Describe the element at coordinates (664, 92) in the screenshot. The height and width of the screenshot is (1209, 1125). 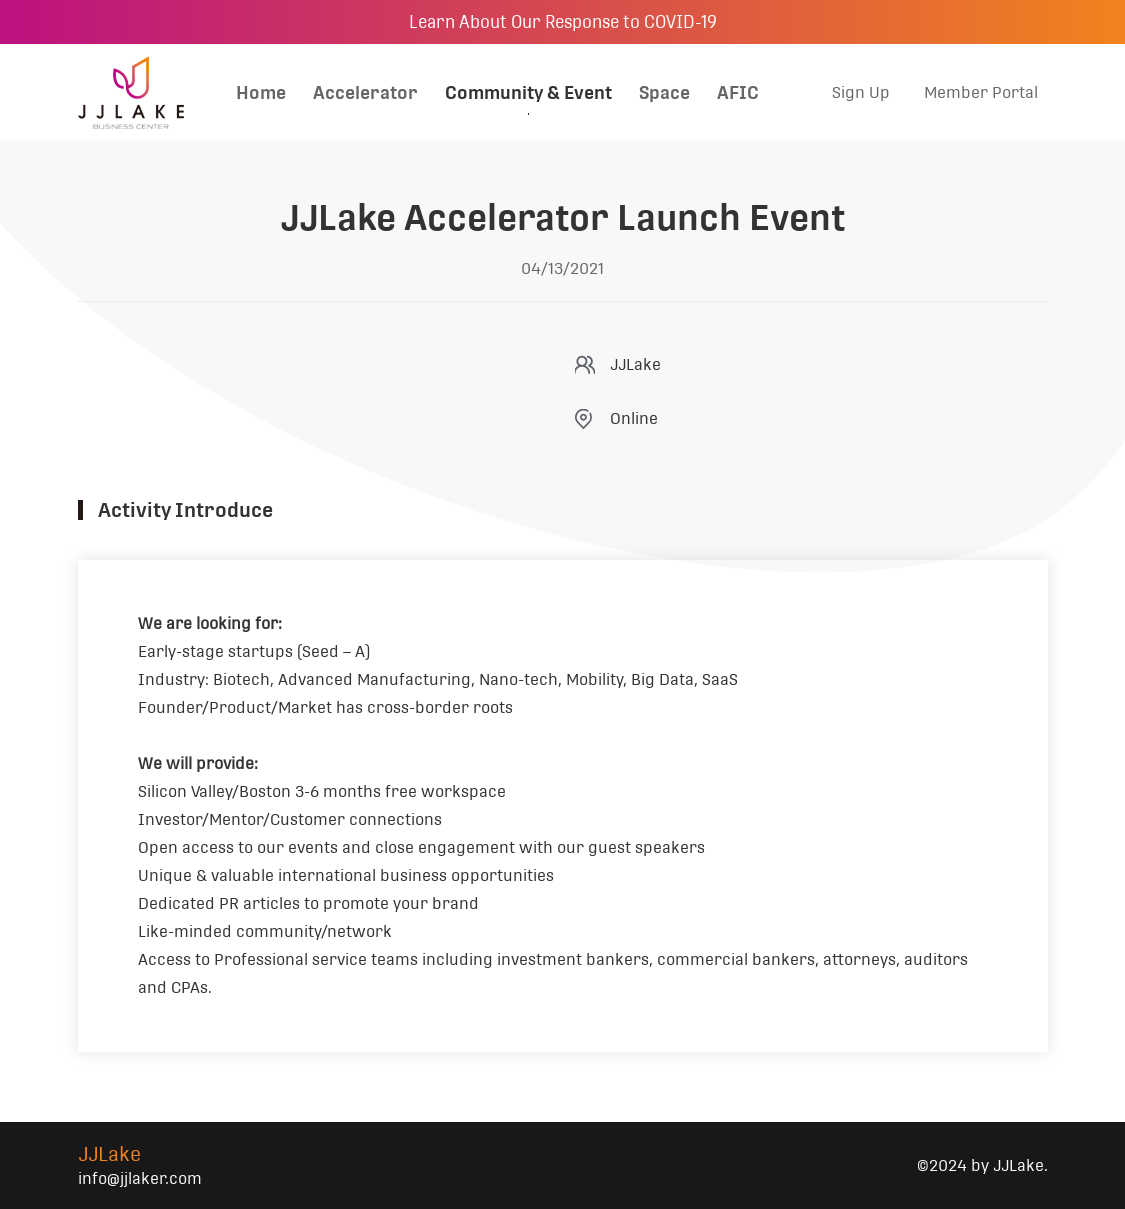
I see `Space` at that location.